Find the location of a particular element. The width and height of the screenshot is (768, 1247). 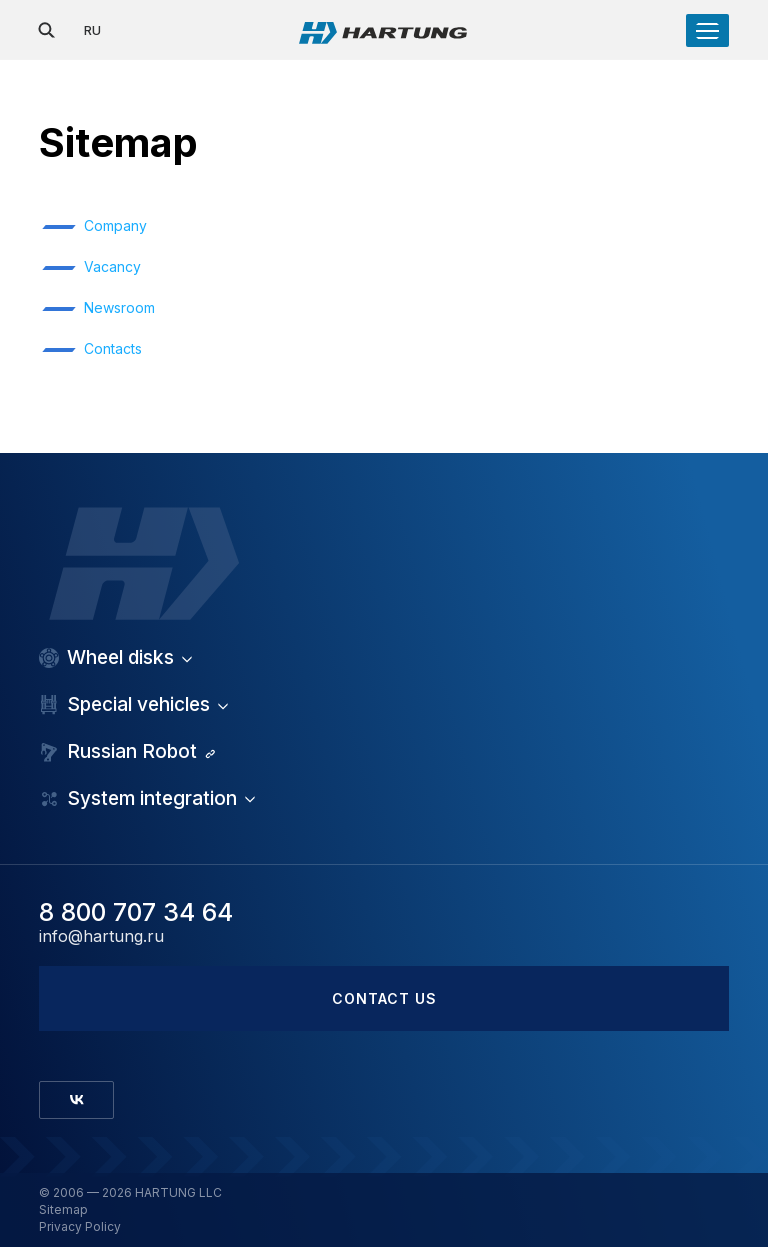

Privacy Policy is located at coordinates (80, 1227).